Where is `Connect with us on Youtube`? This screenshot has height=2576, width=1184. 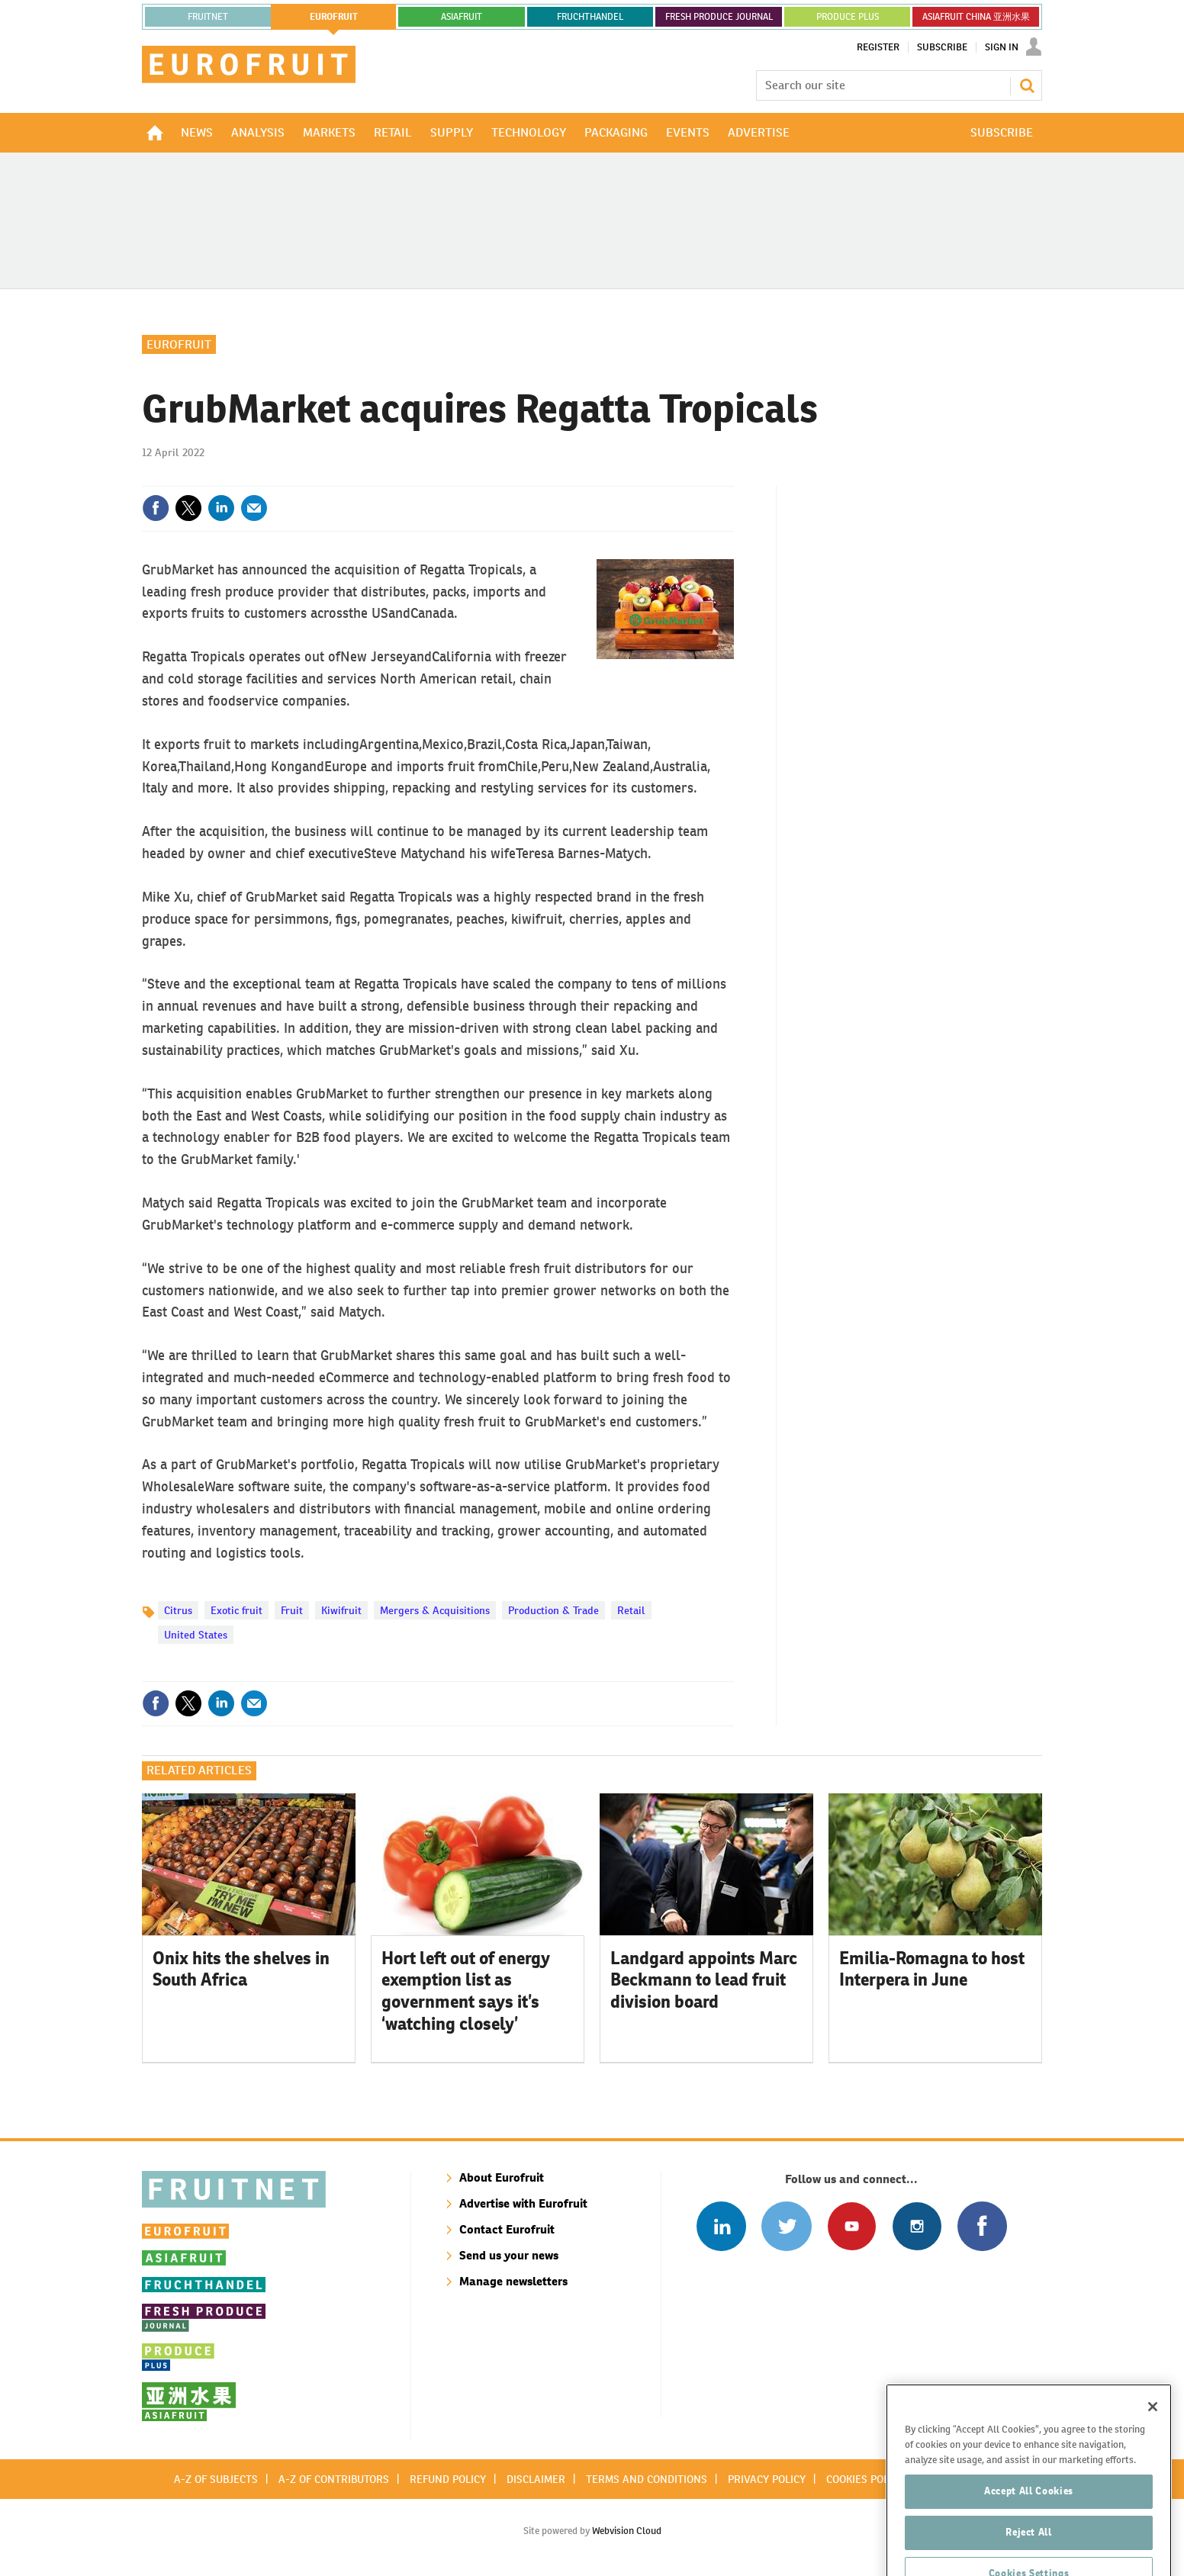 Connect with us on Youtube is located at coordinates (852, 2226).